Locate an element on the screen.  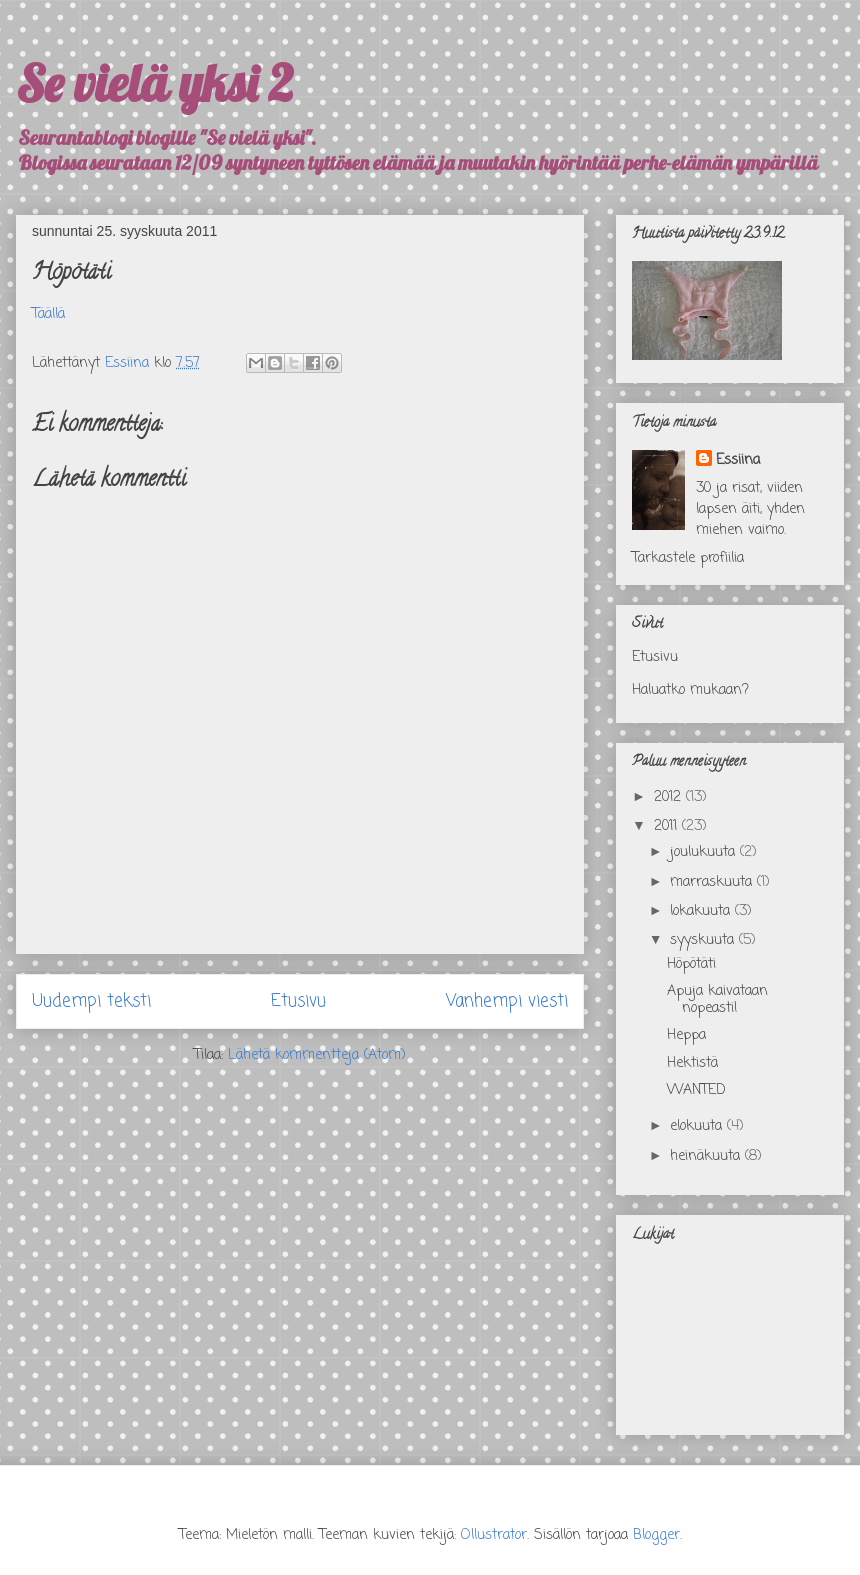
Uudempi teksti is located at coordinates (91, 1001).